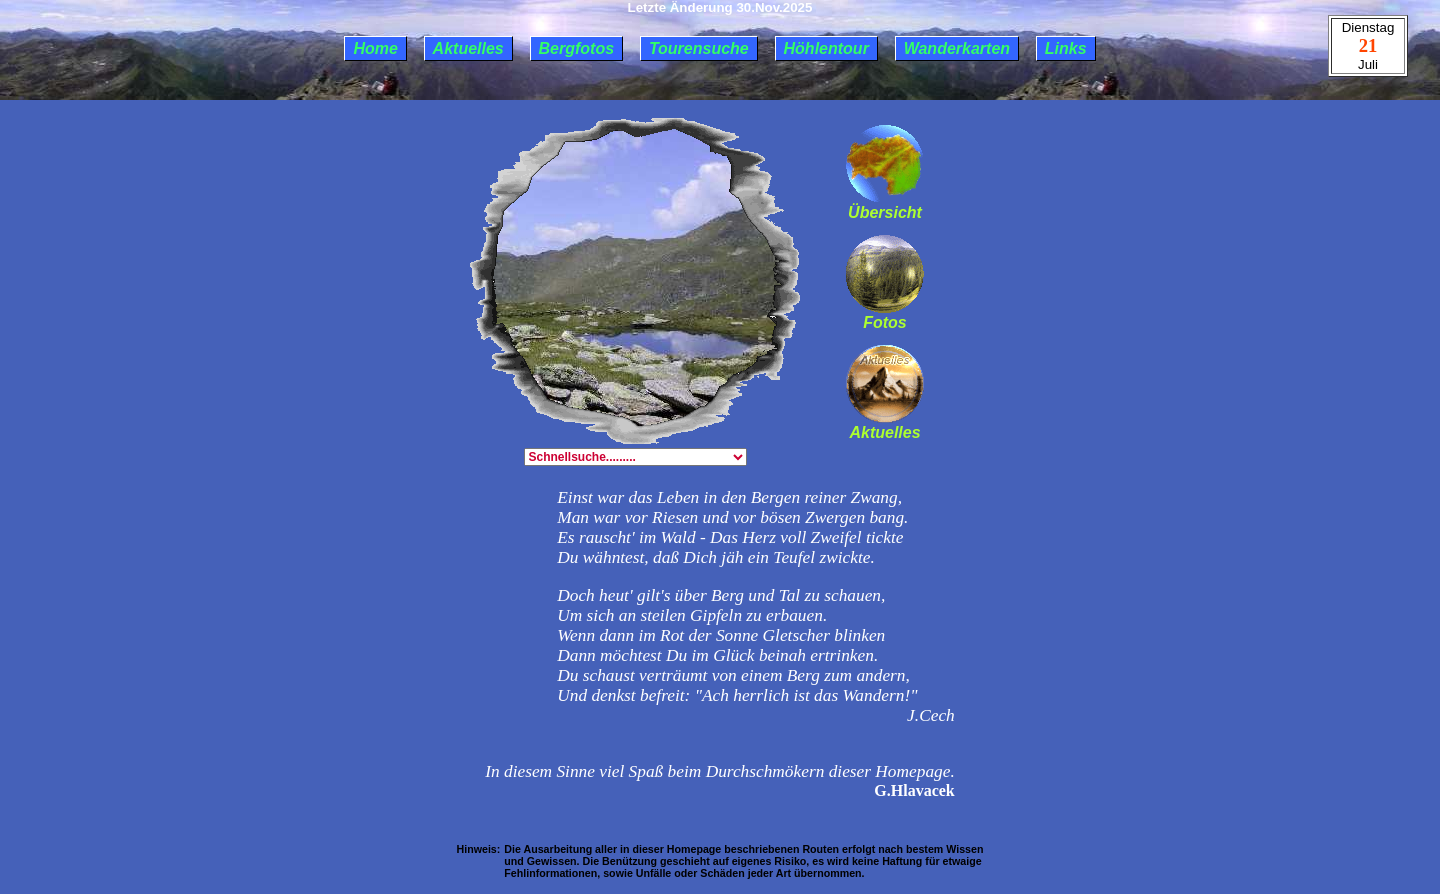 The height and width of the screenshot is (894, 1440). Describe the element at coordinates (699, 48) in the screenshot. I see `Tourensuche` at that location.